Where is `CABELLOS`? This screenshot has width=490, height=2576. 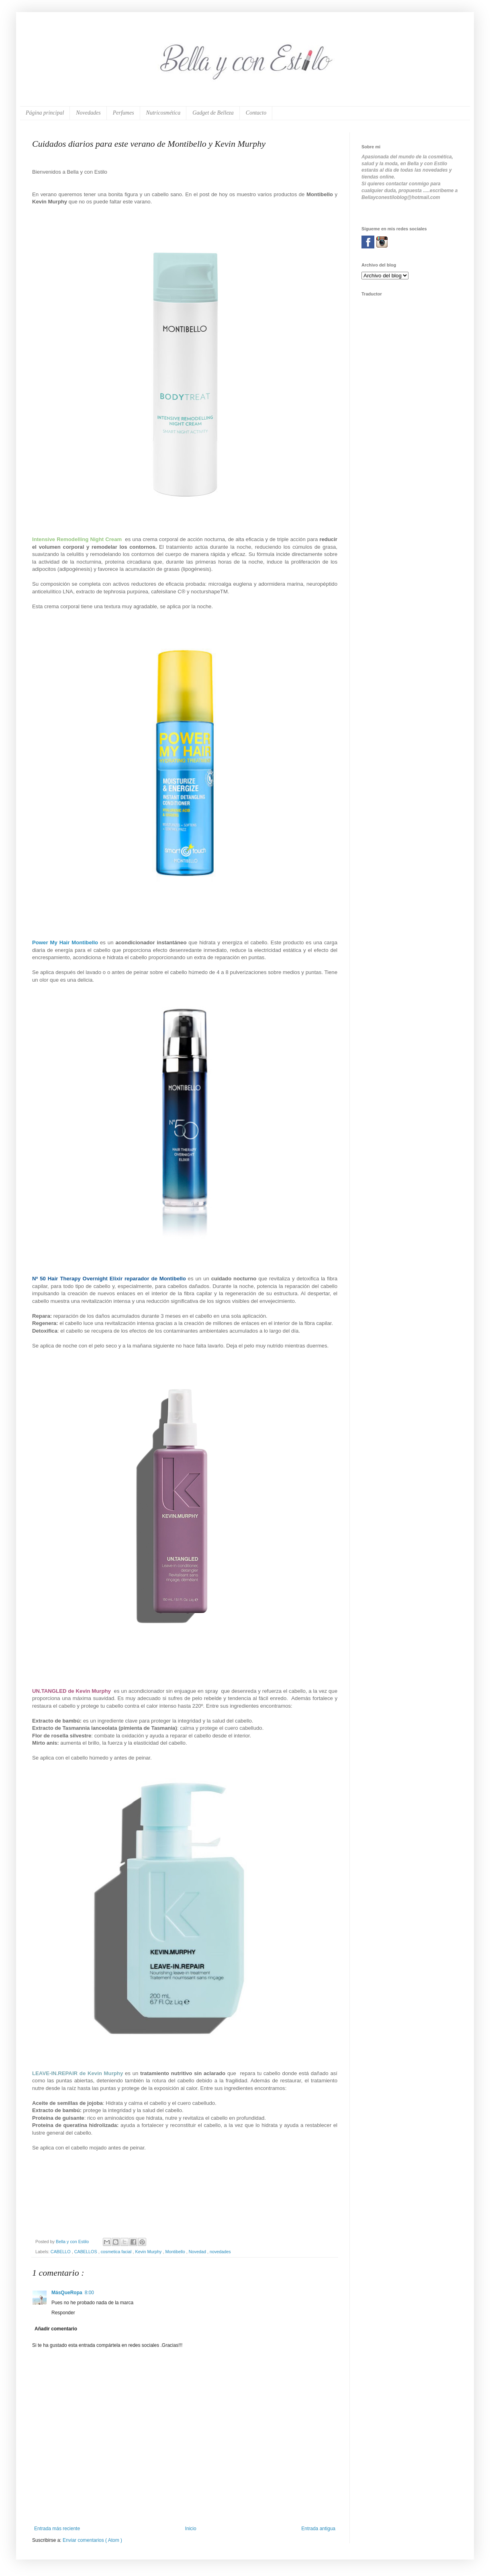 CABELLOS is located at coordinates (86, 2251).